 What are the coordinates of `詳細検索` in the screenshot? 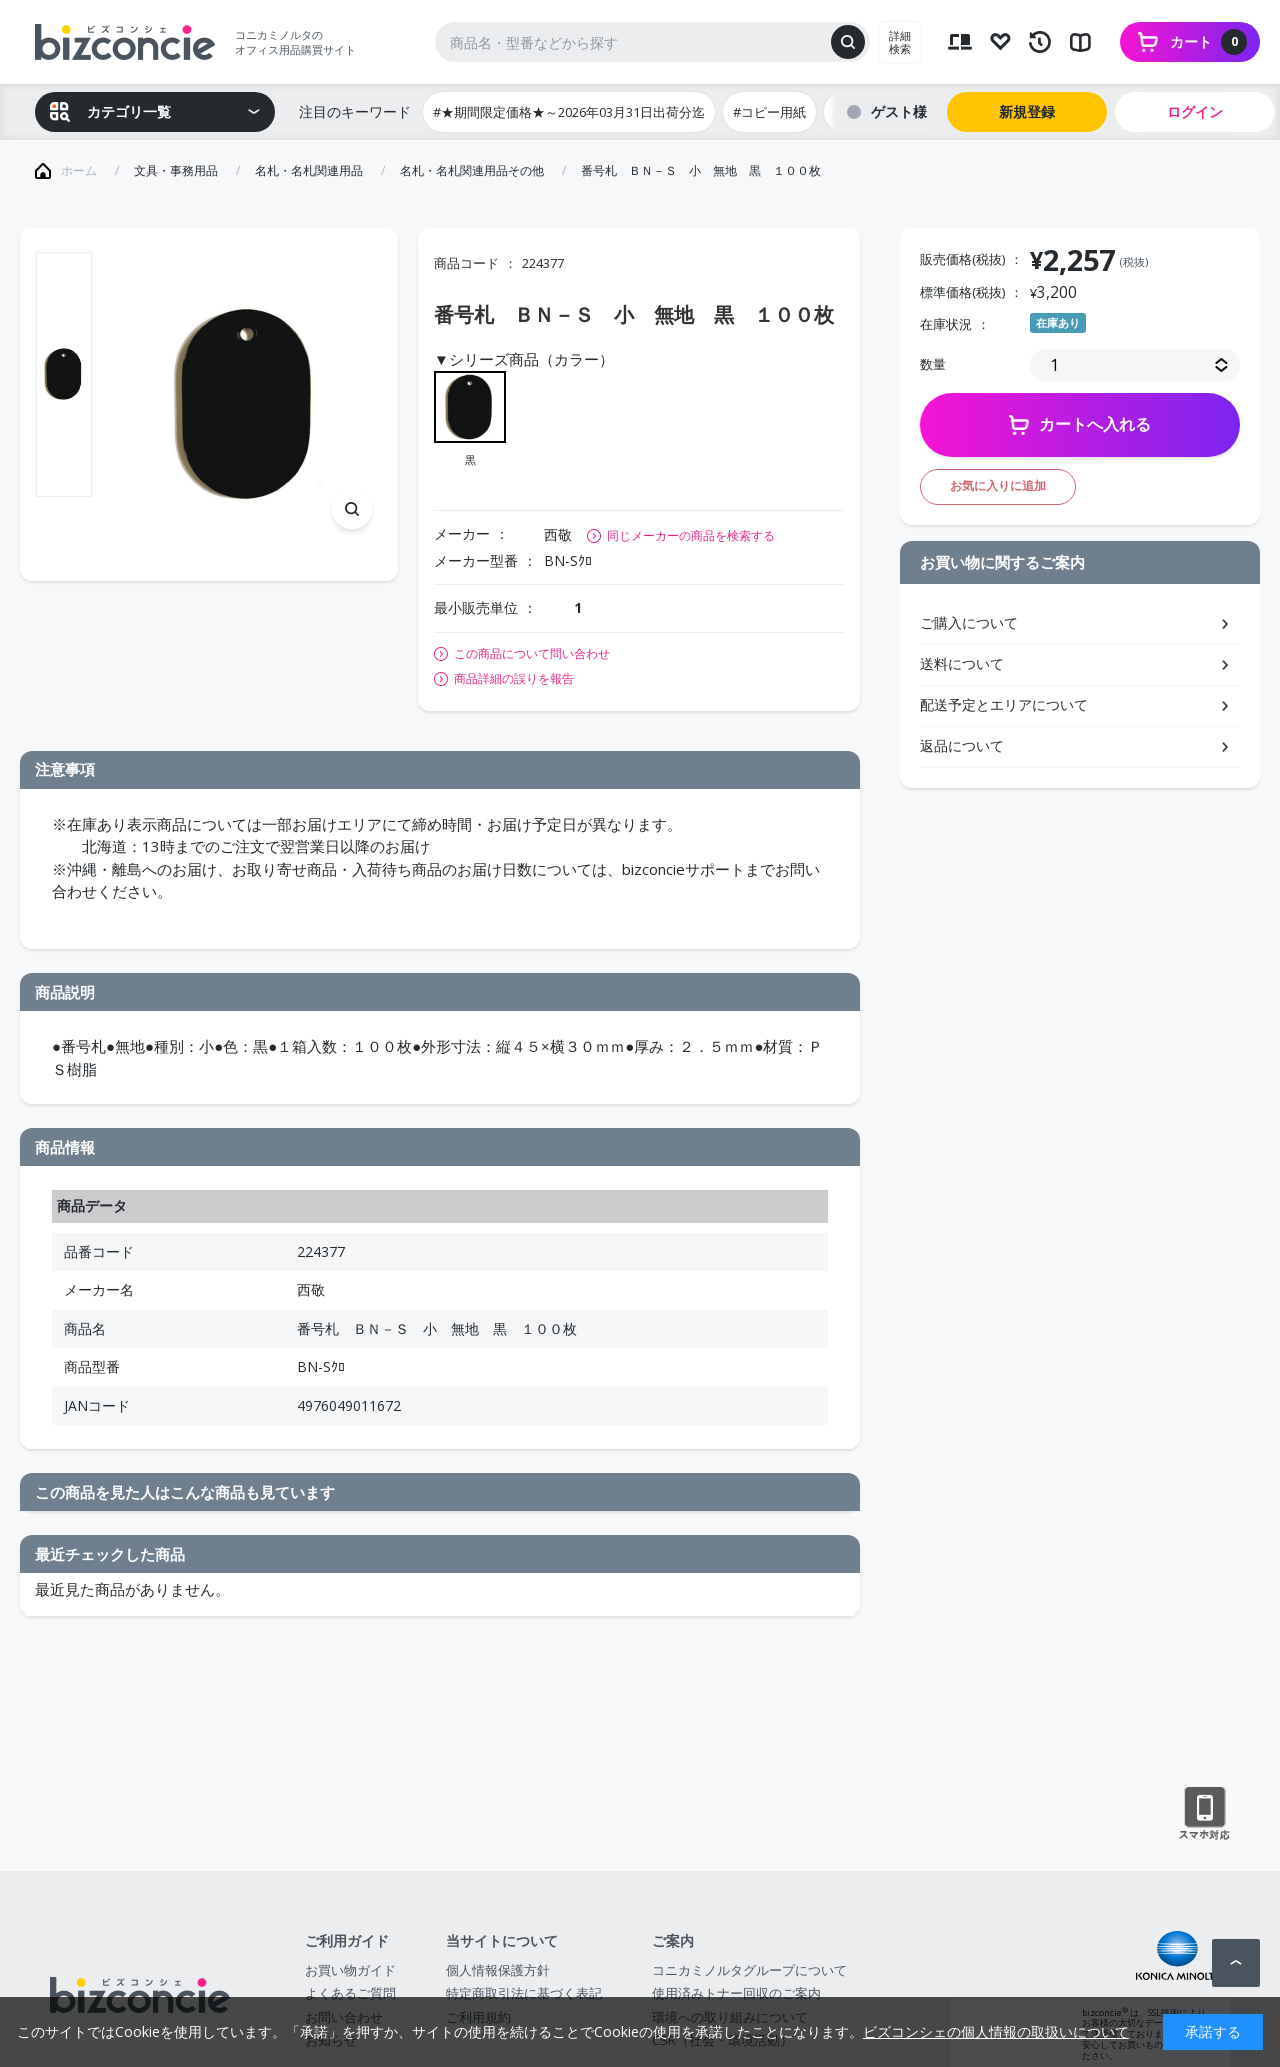 It's located at (900, 42).